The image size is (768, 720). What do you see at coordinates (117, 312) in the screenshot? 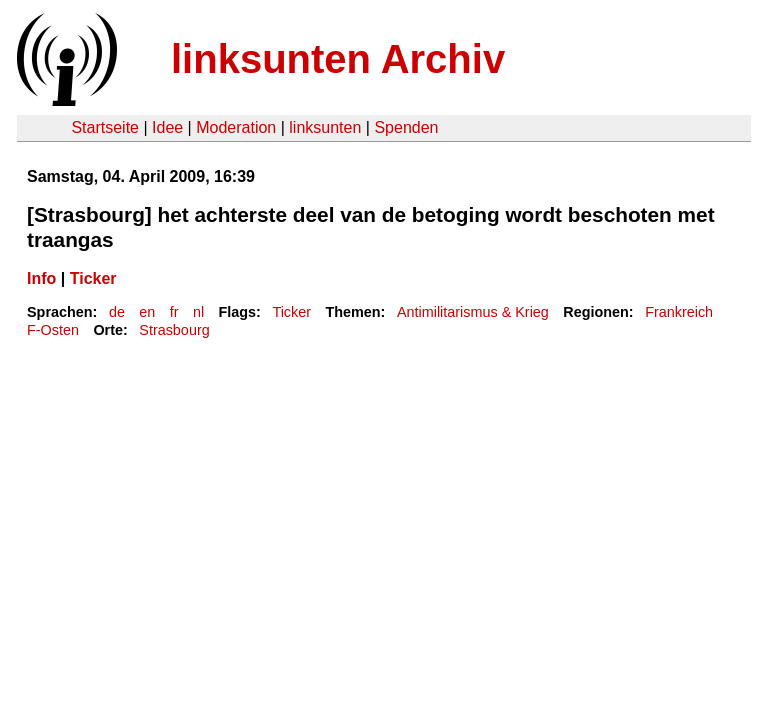
I see `de` at bounding box center [117, 312].